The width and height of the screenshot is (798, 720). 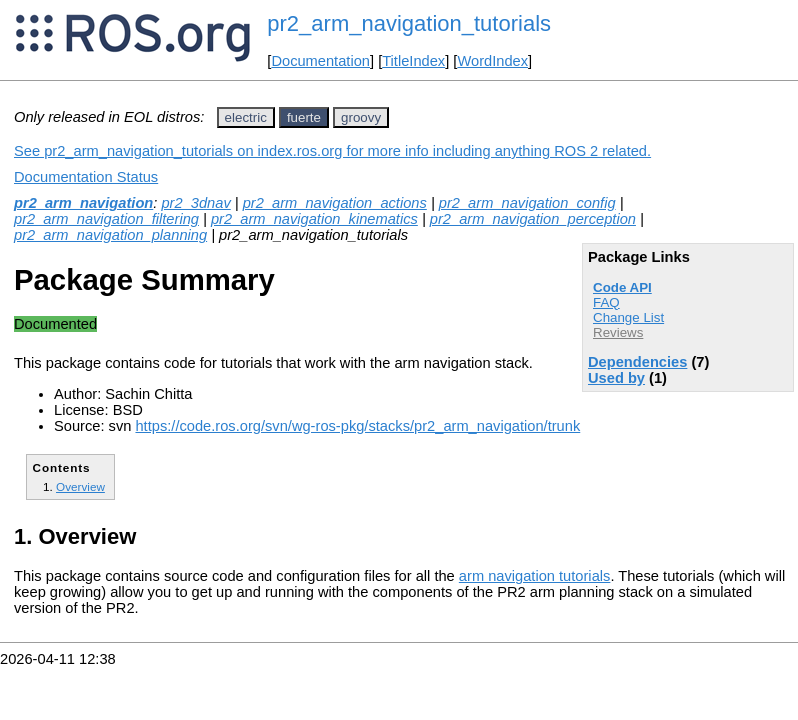 What do you see at coordinates (606, 302) in the screenshot?
I see `FAQ` at bounding box center [606, 302].